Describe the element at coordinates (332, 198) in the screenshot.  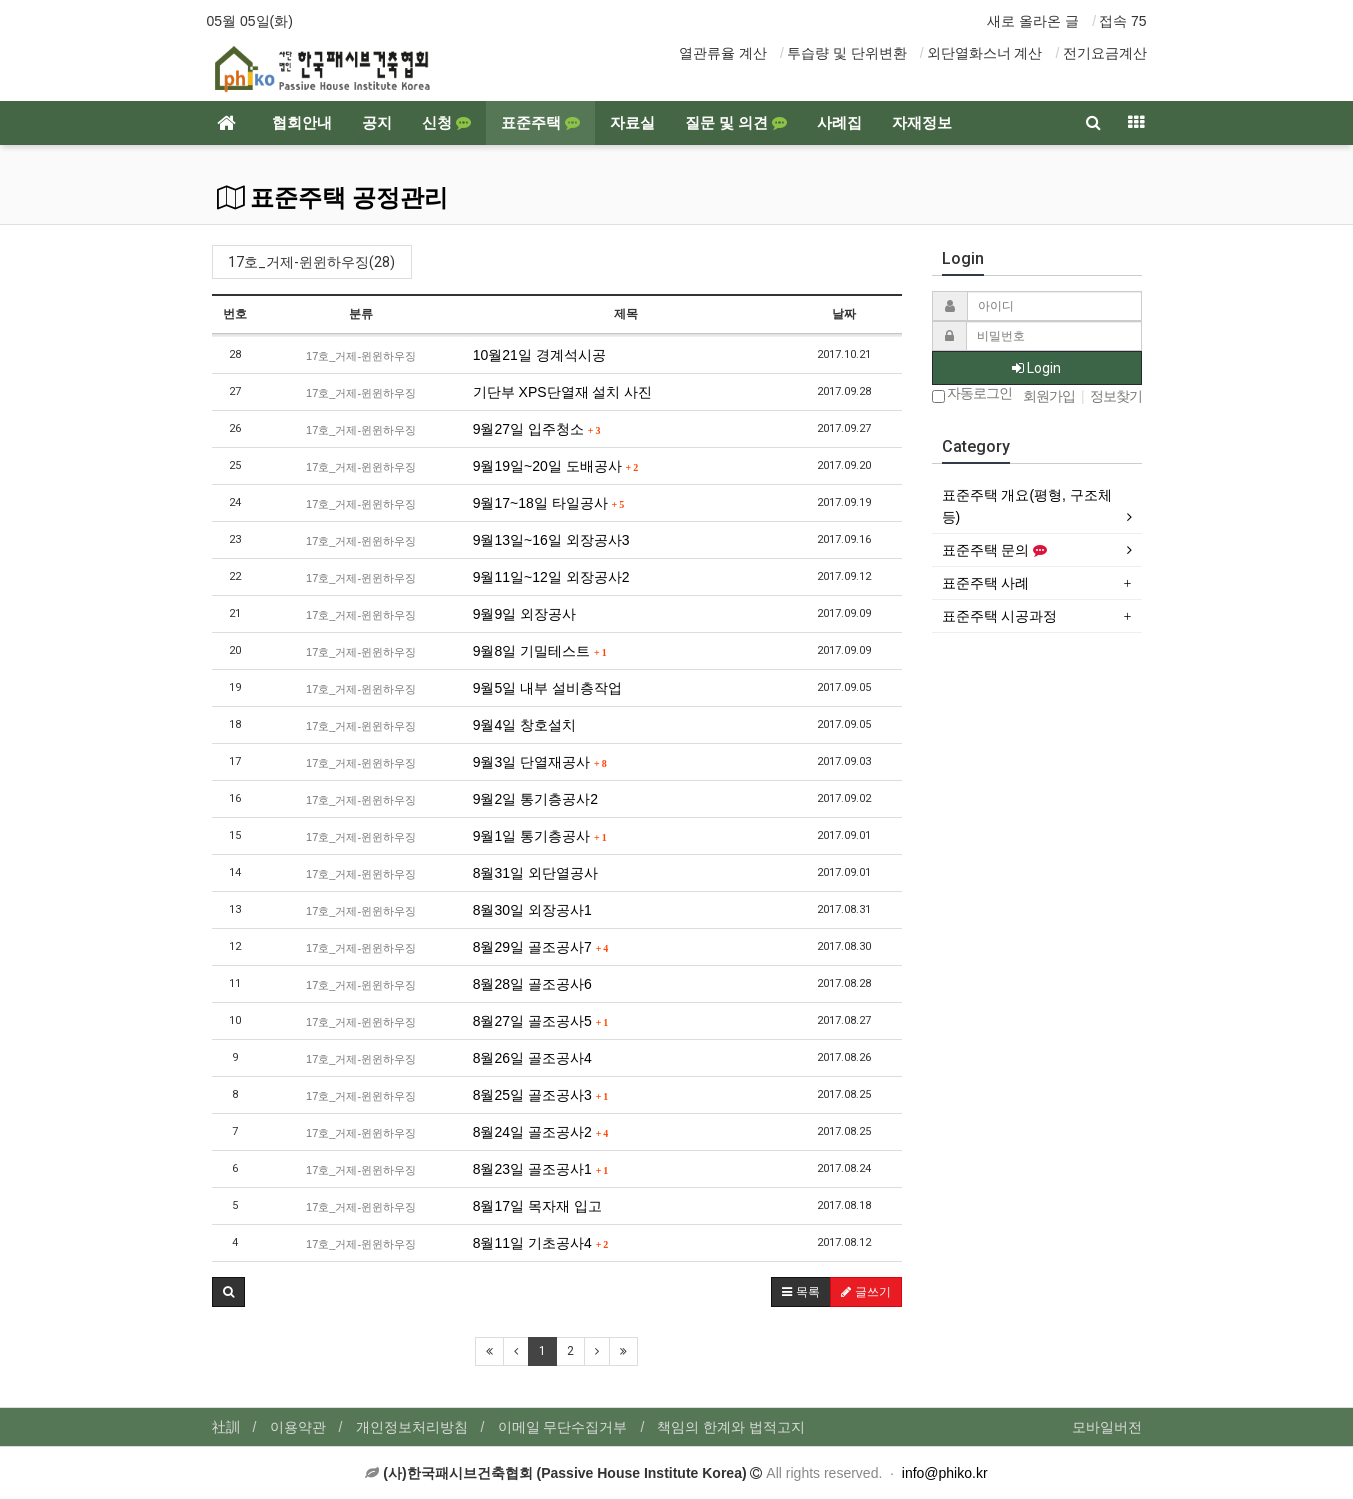
I see `표준주택 공정관리` at that location.